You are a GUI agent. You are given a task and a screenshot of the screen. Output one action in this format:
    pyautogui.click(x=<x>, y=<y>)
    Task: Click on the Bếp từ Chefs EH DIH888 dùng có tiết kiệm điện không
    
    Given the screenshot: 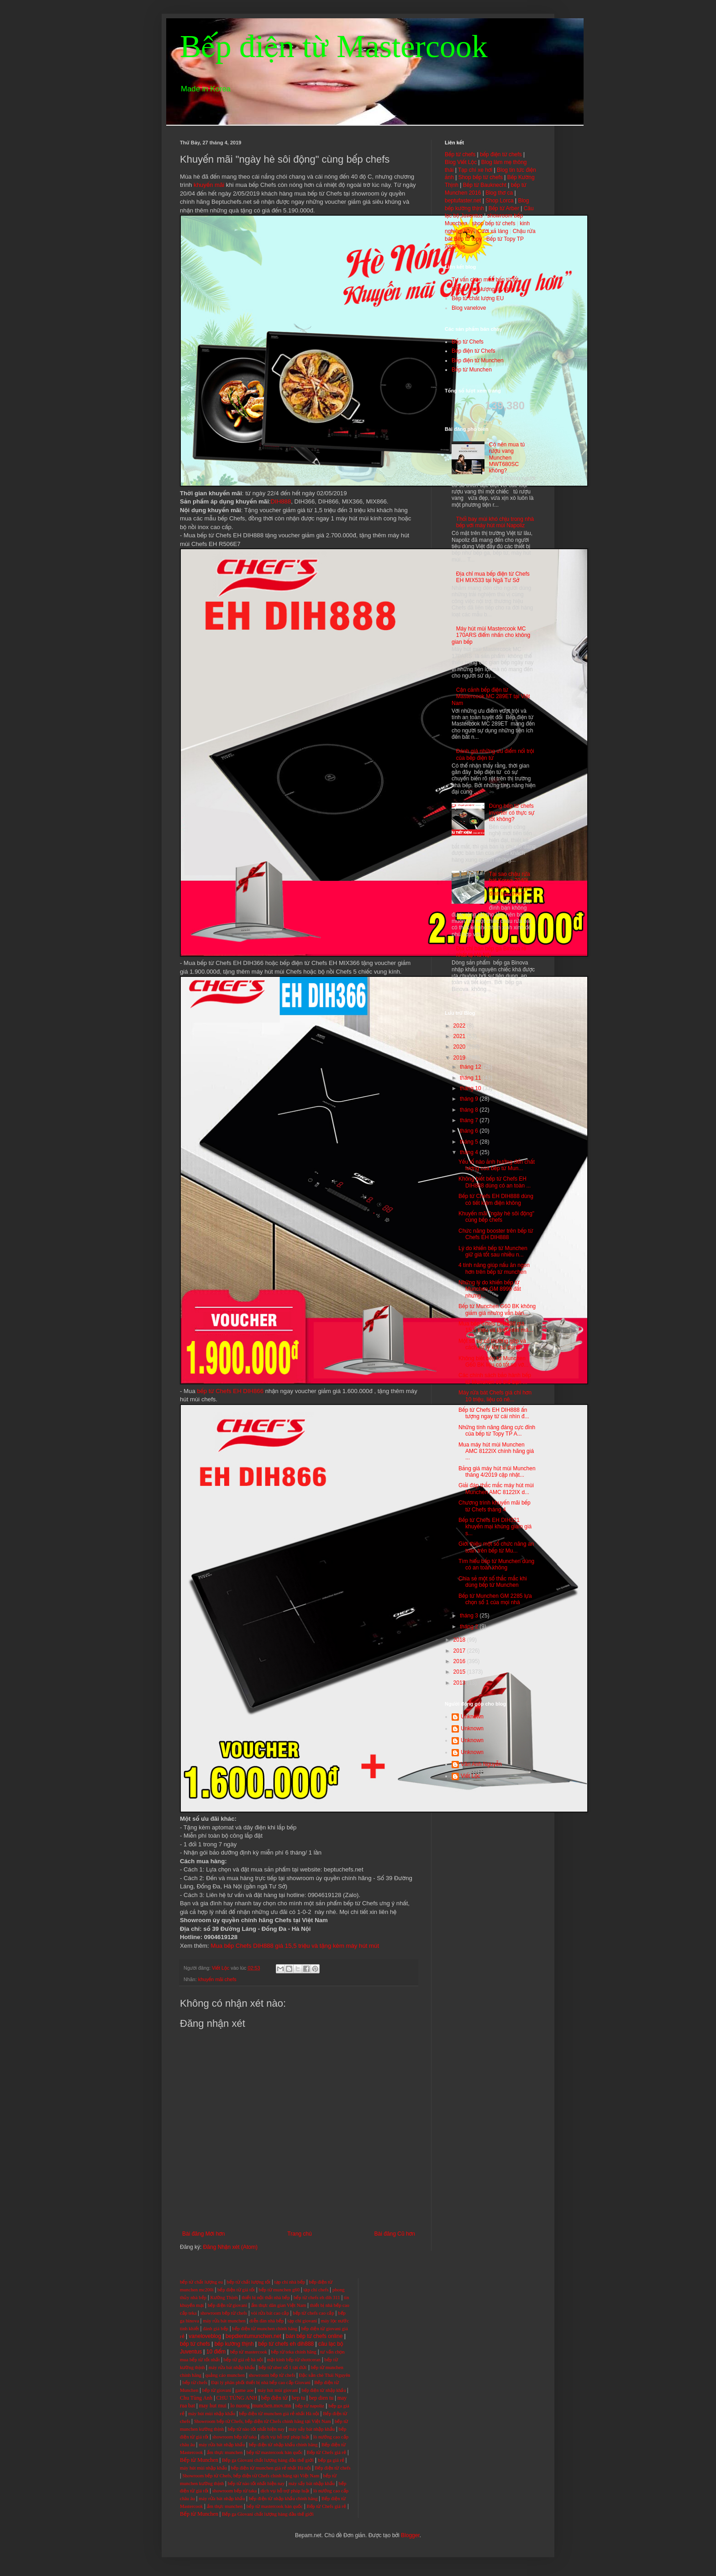 What is the action you would take?
    pyautogui.click(x=495, y=1199)
    